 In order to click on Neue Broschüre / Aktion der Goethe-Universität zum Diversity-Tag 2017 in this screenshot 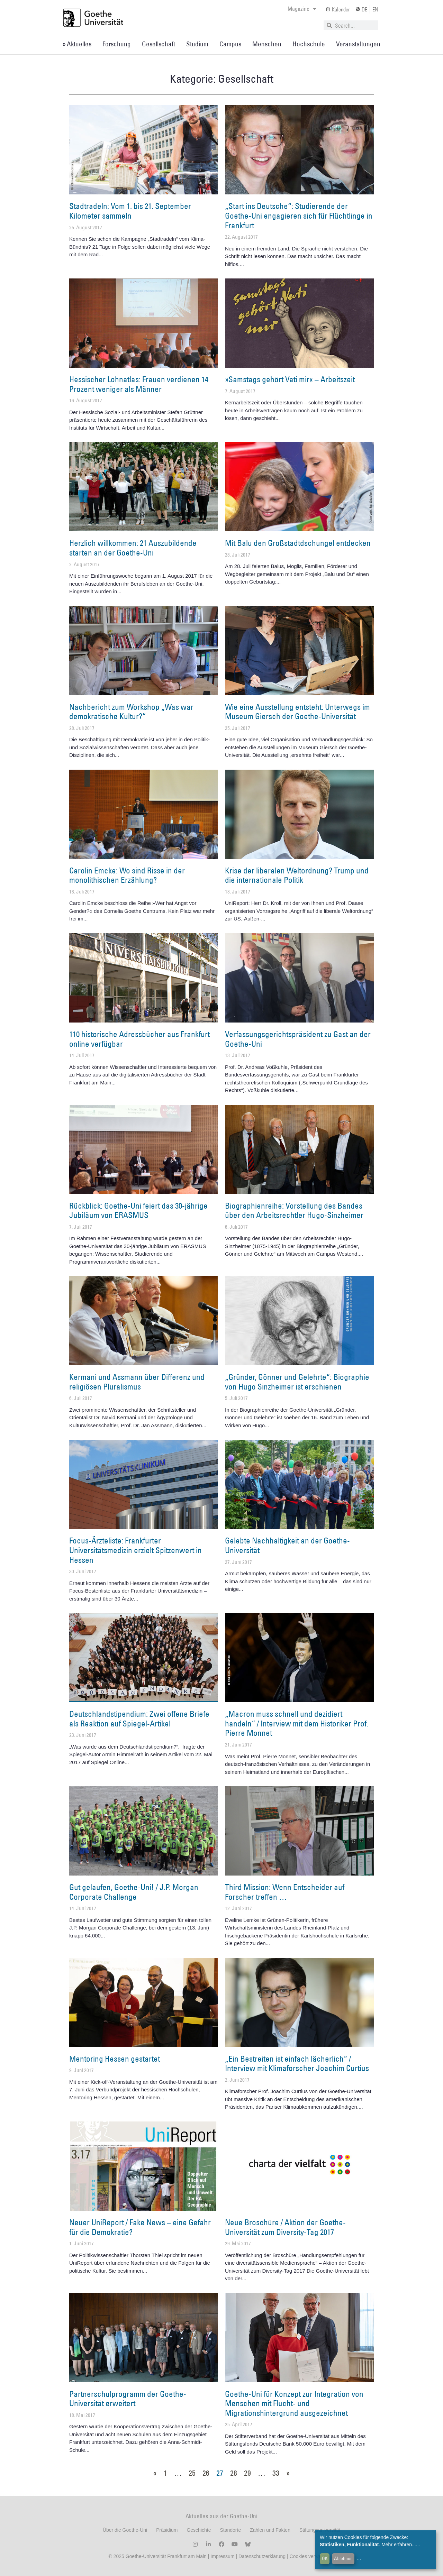, I will do `click(285, 2227)`.